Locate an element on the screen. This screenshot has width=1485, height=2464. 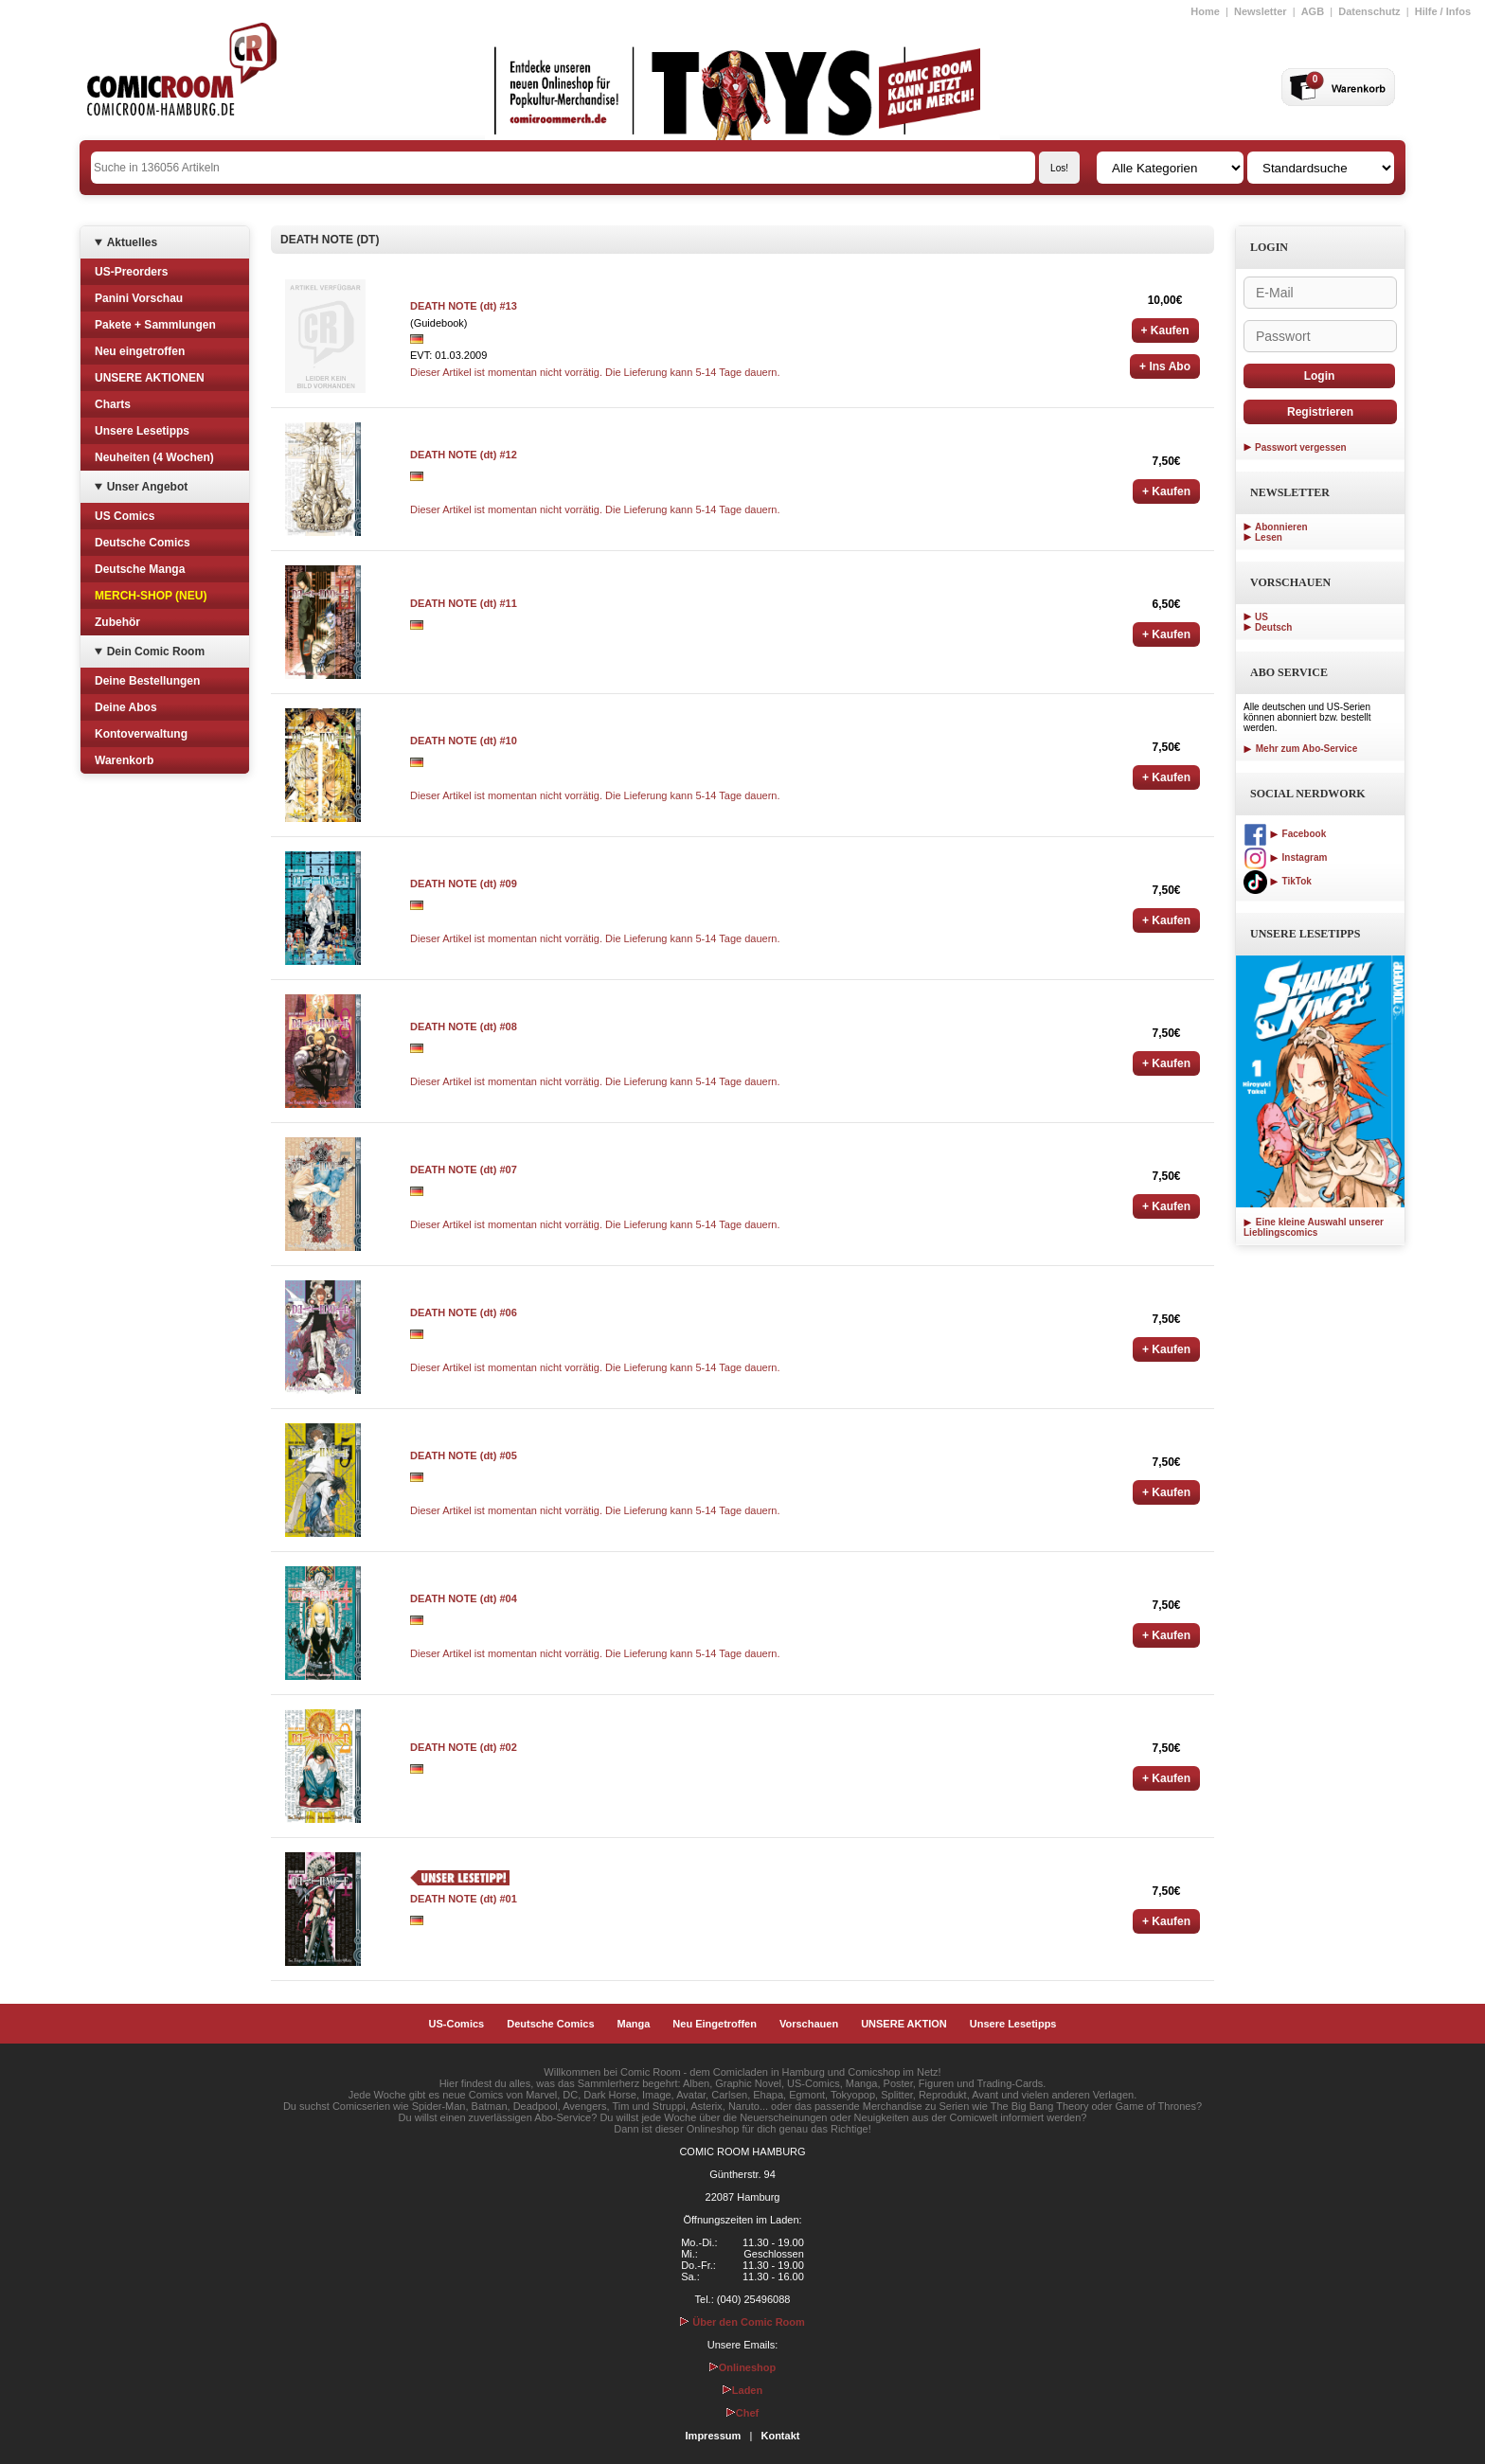
DEATH NOTE (dt) #05 is located at coordinates (463, 1455).